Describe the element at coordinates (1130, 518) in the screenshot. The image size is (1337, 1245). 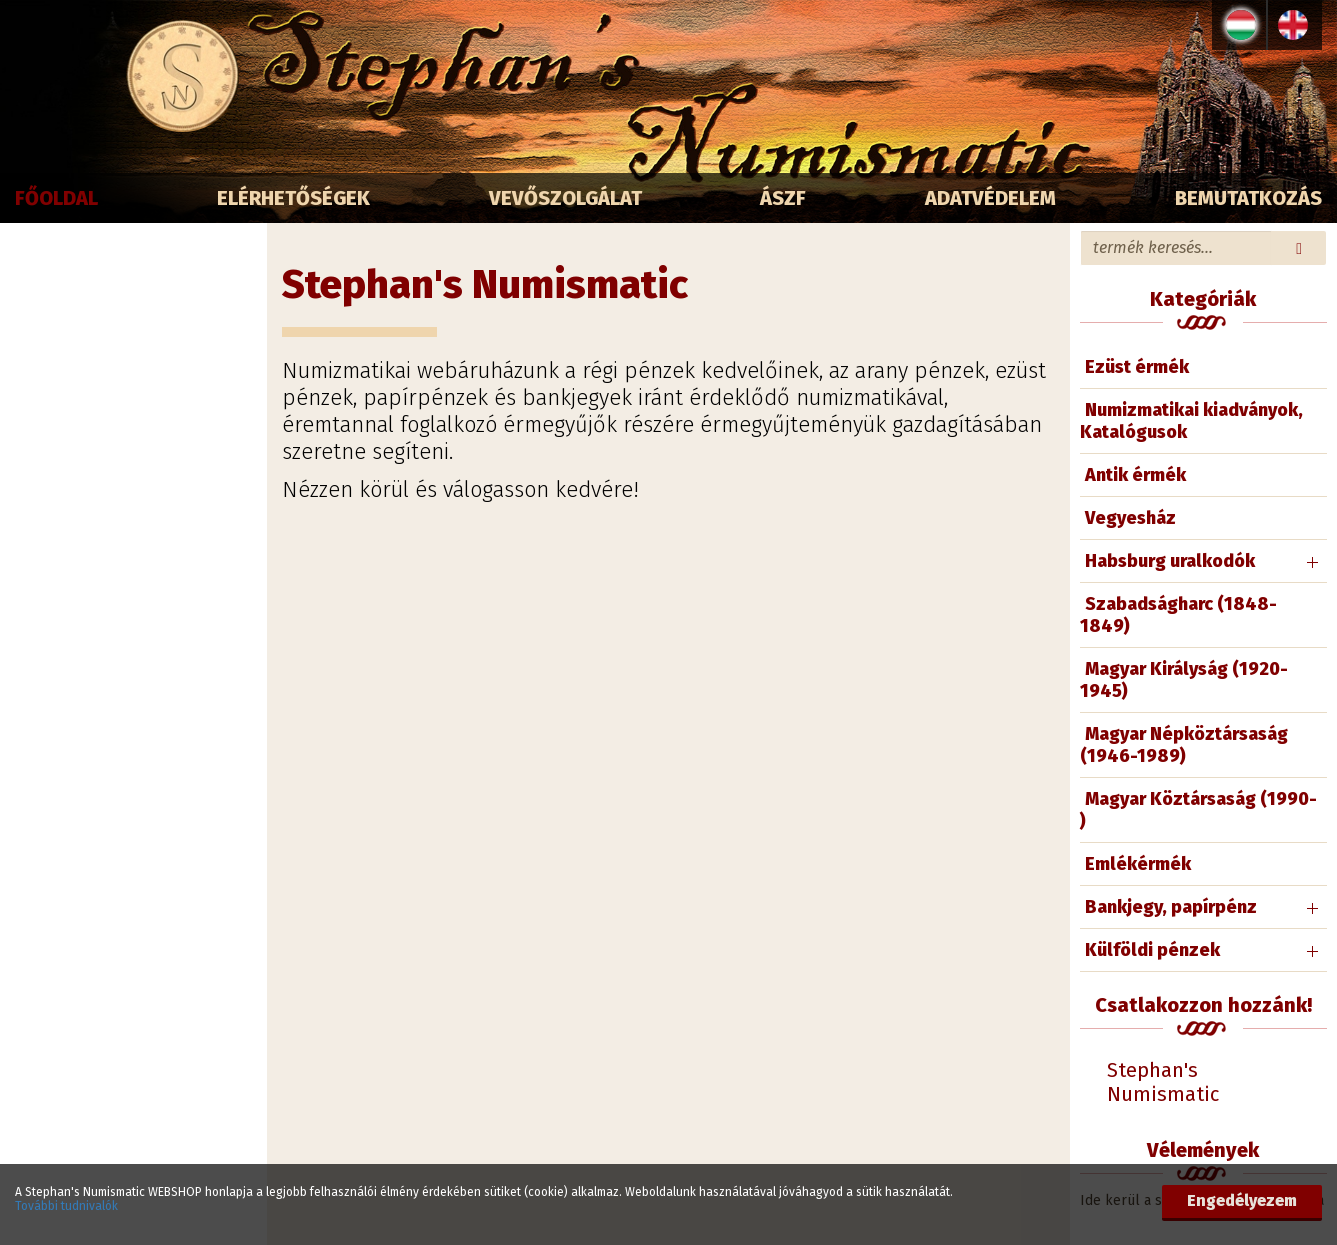
I see `Vegyesház` at that location.